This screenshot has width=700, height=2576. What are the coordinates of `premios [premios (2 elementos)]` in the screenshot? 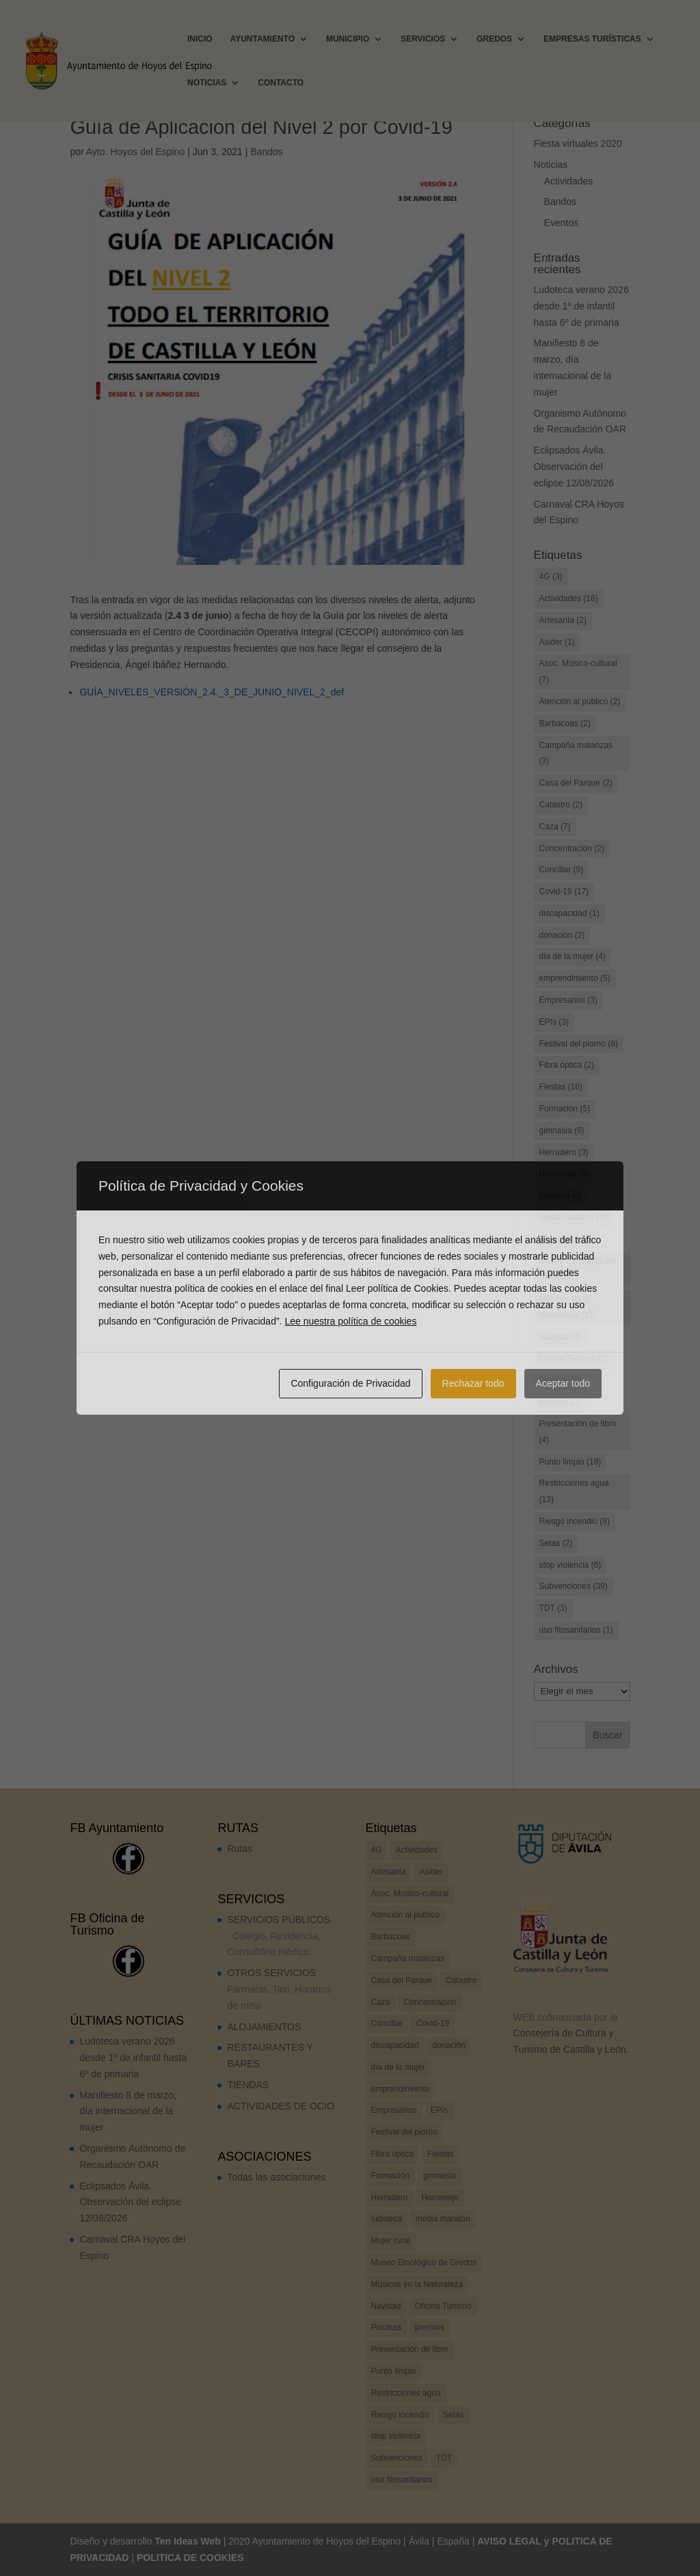 It's located at (560, 1402).